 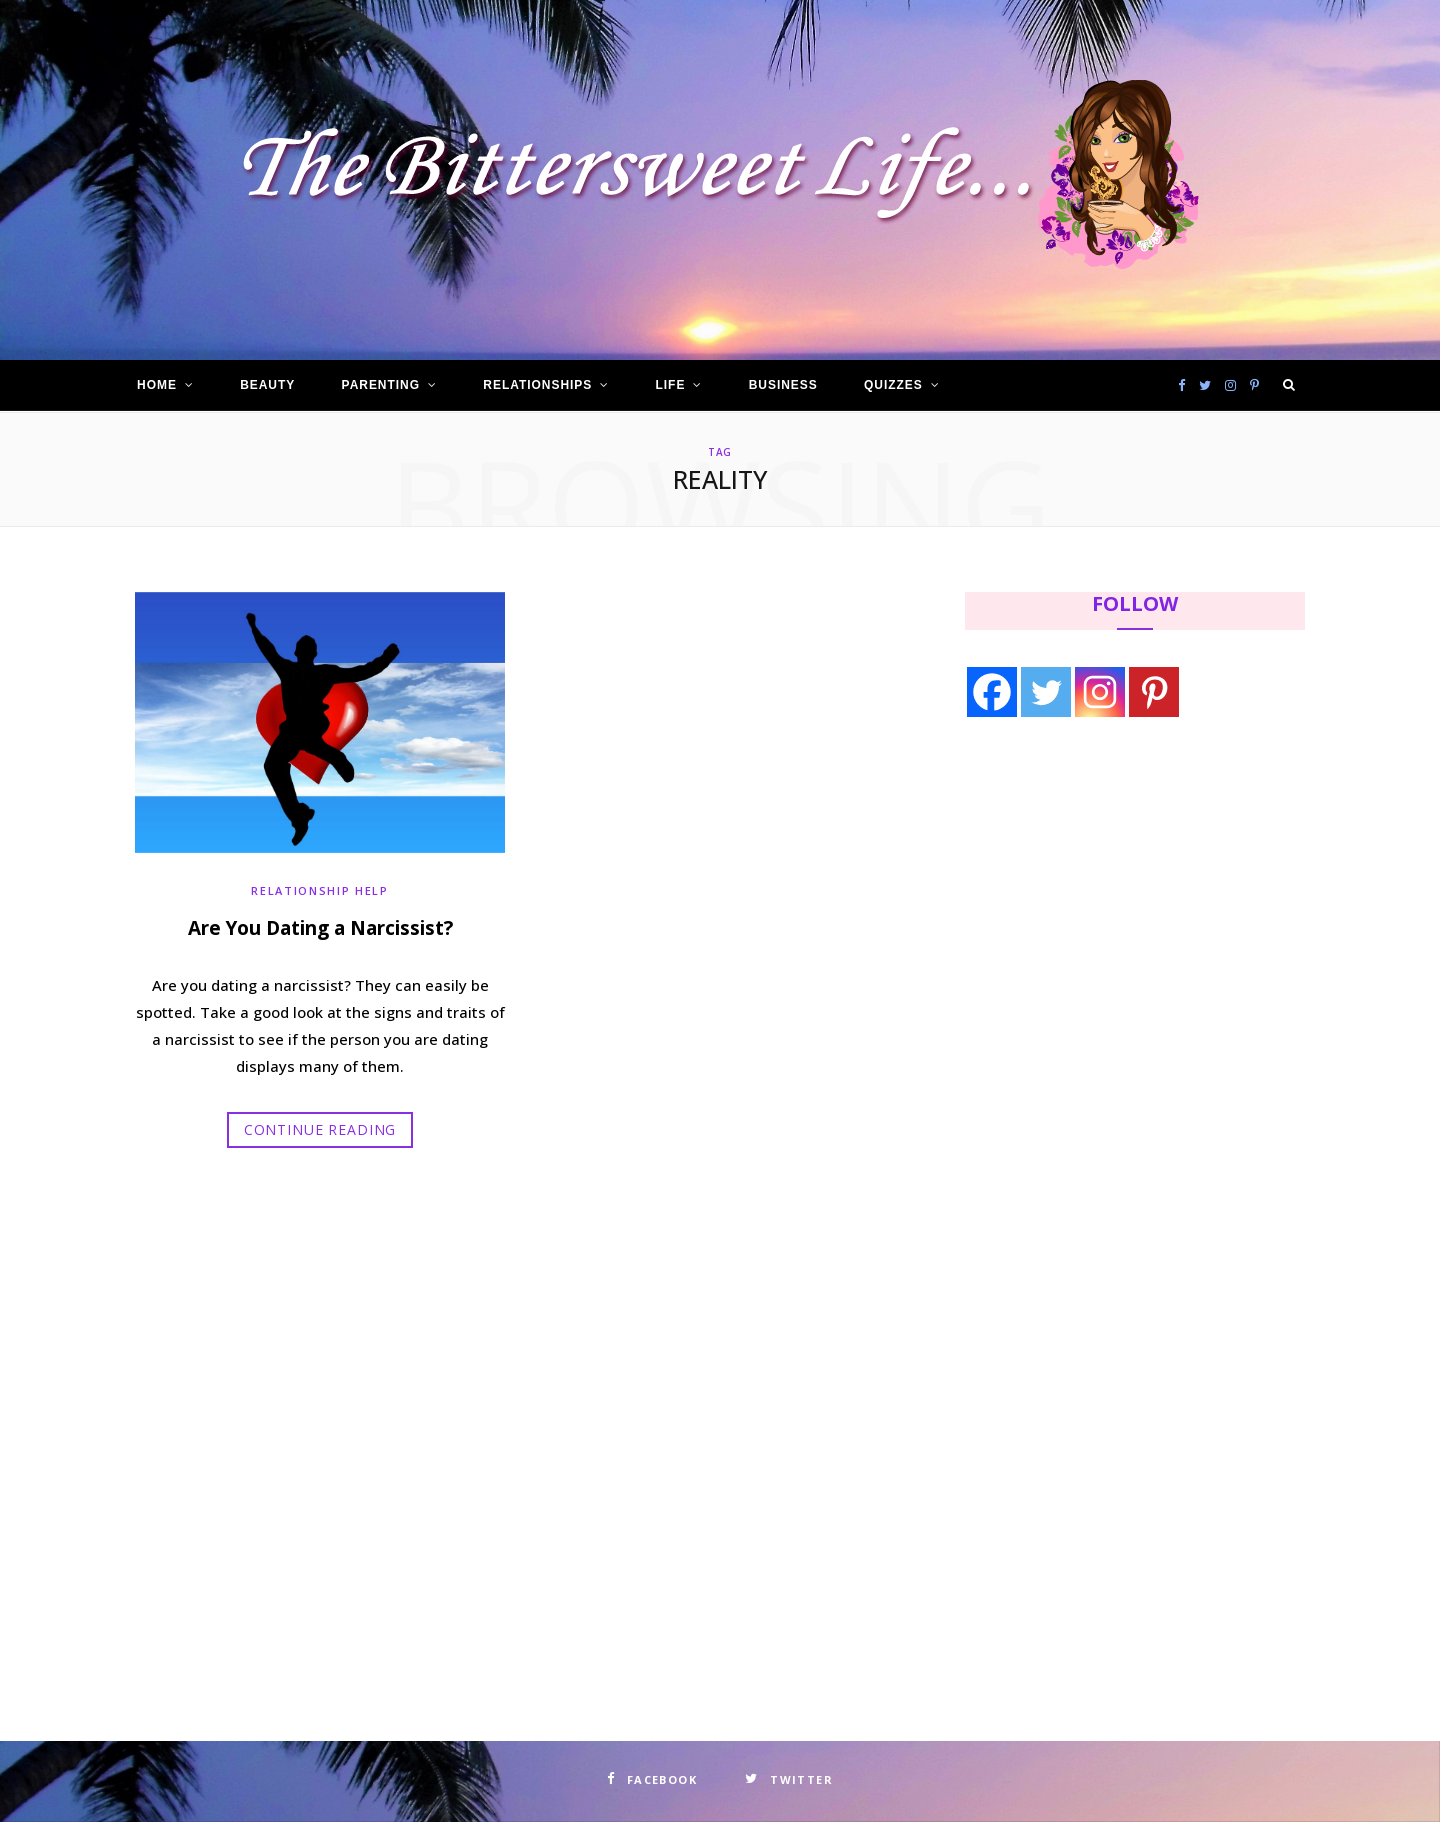 I want to click on Continue Reading, so click(x=320, y=1128).